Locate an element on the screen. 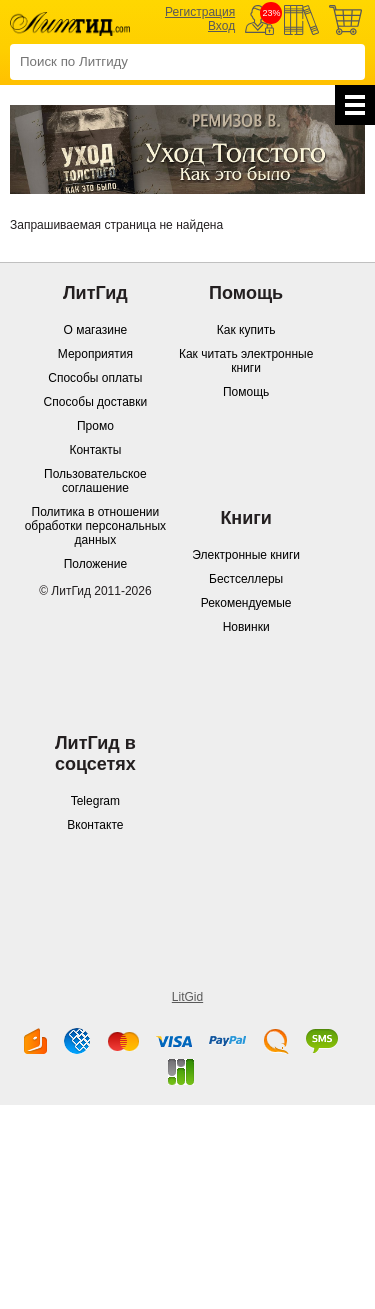 Image resolution: width=375 pixels, height=1309 pixels. Рекомендуемые is located at coordinates (246, 603).